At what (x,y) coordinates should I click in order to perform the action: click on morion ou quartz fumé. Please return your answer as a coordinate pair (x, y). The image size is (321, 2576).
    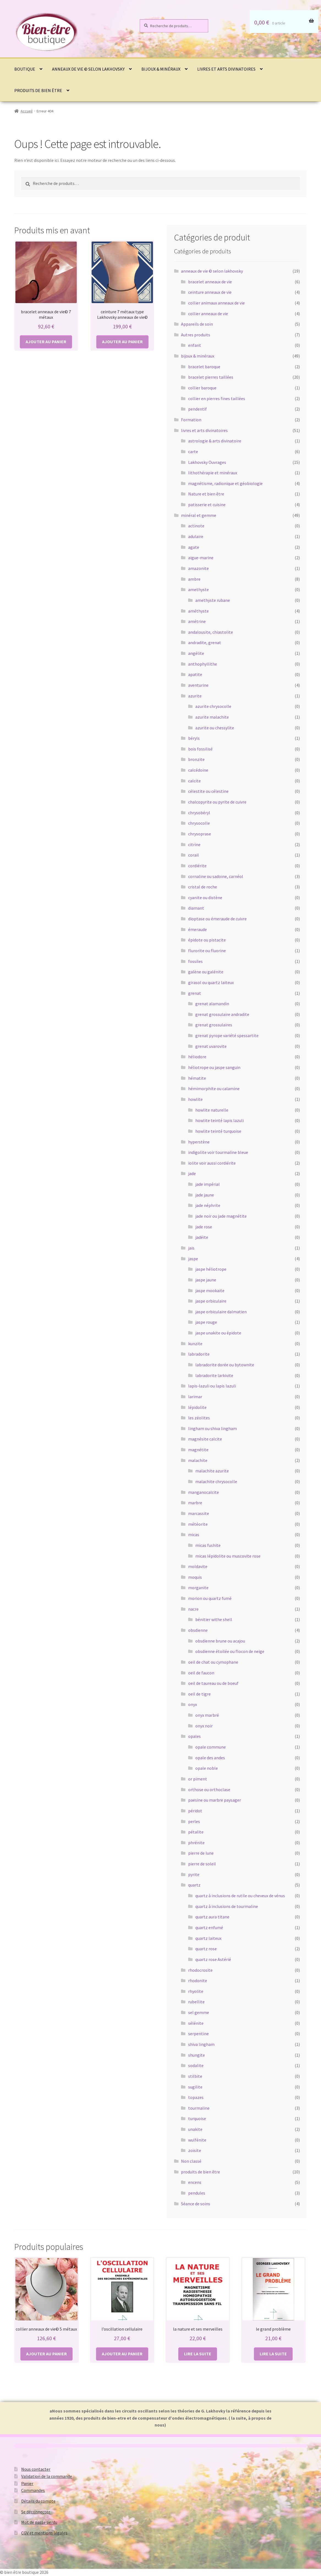
    Looking at the image, I should click on (210, 1598).